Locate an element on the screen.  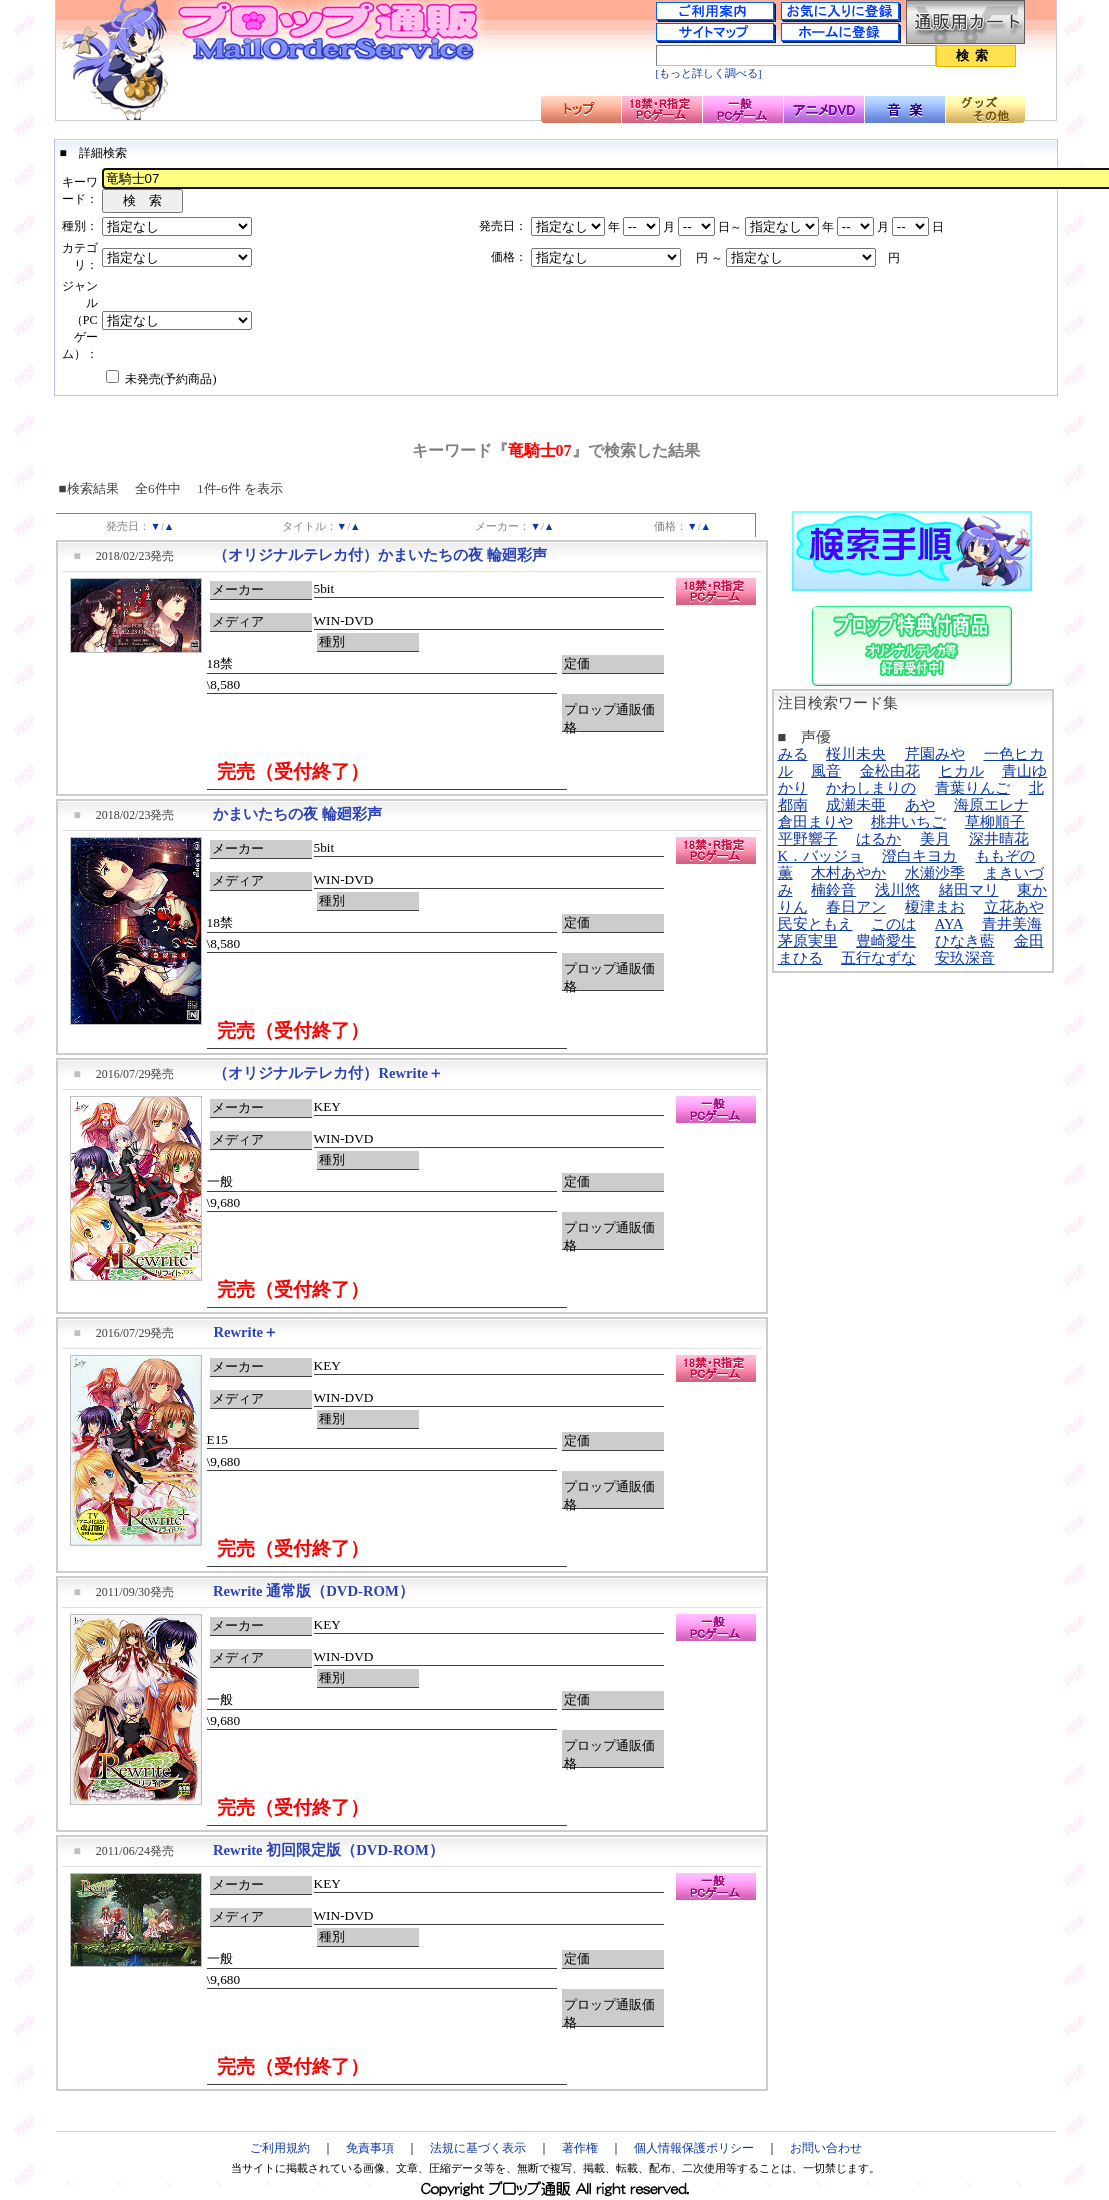
ご利用規約 is located at coordinates (280, 2148).